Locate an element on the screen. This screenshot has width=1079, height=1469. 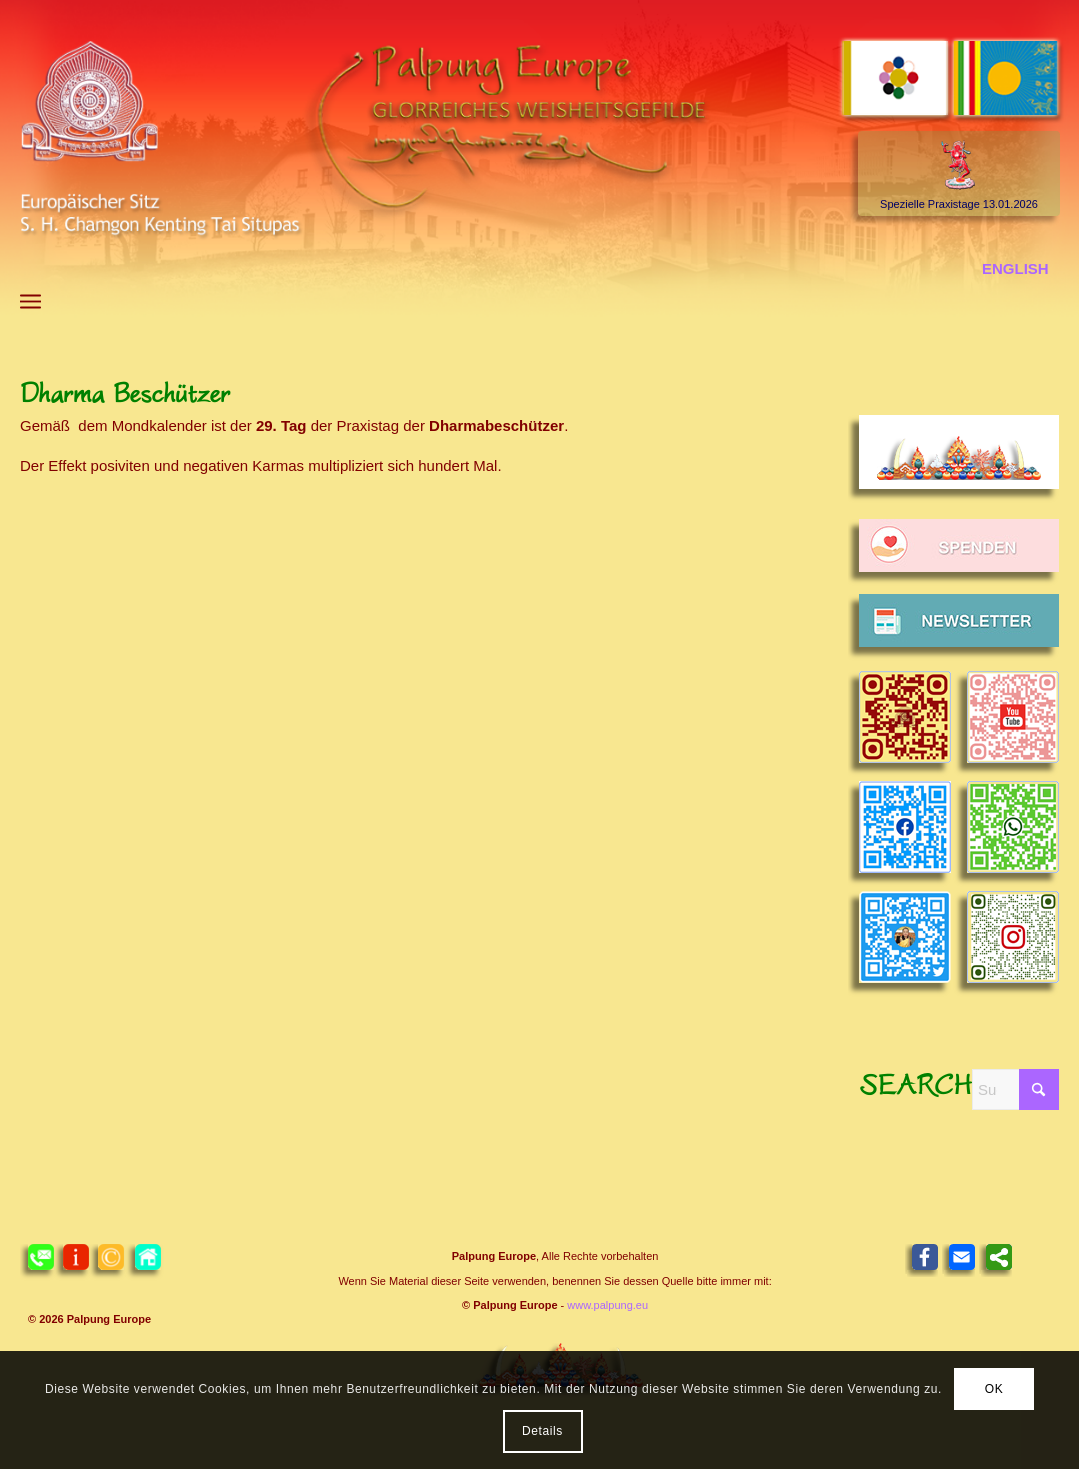
[menuitem] is located at coordinates (30, 301).